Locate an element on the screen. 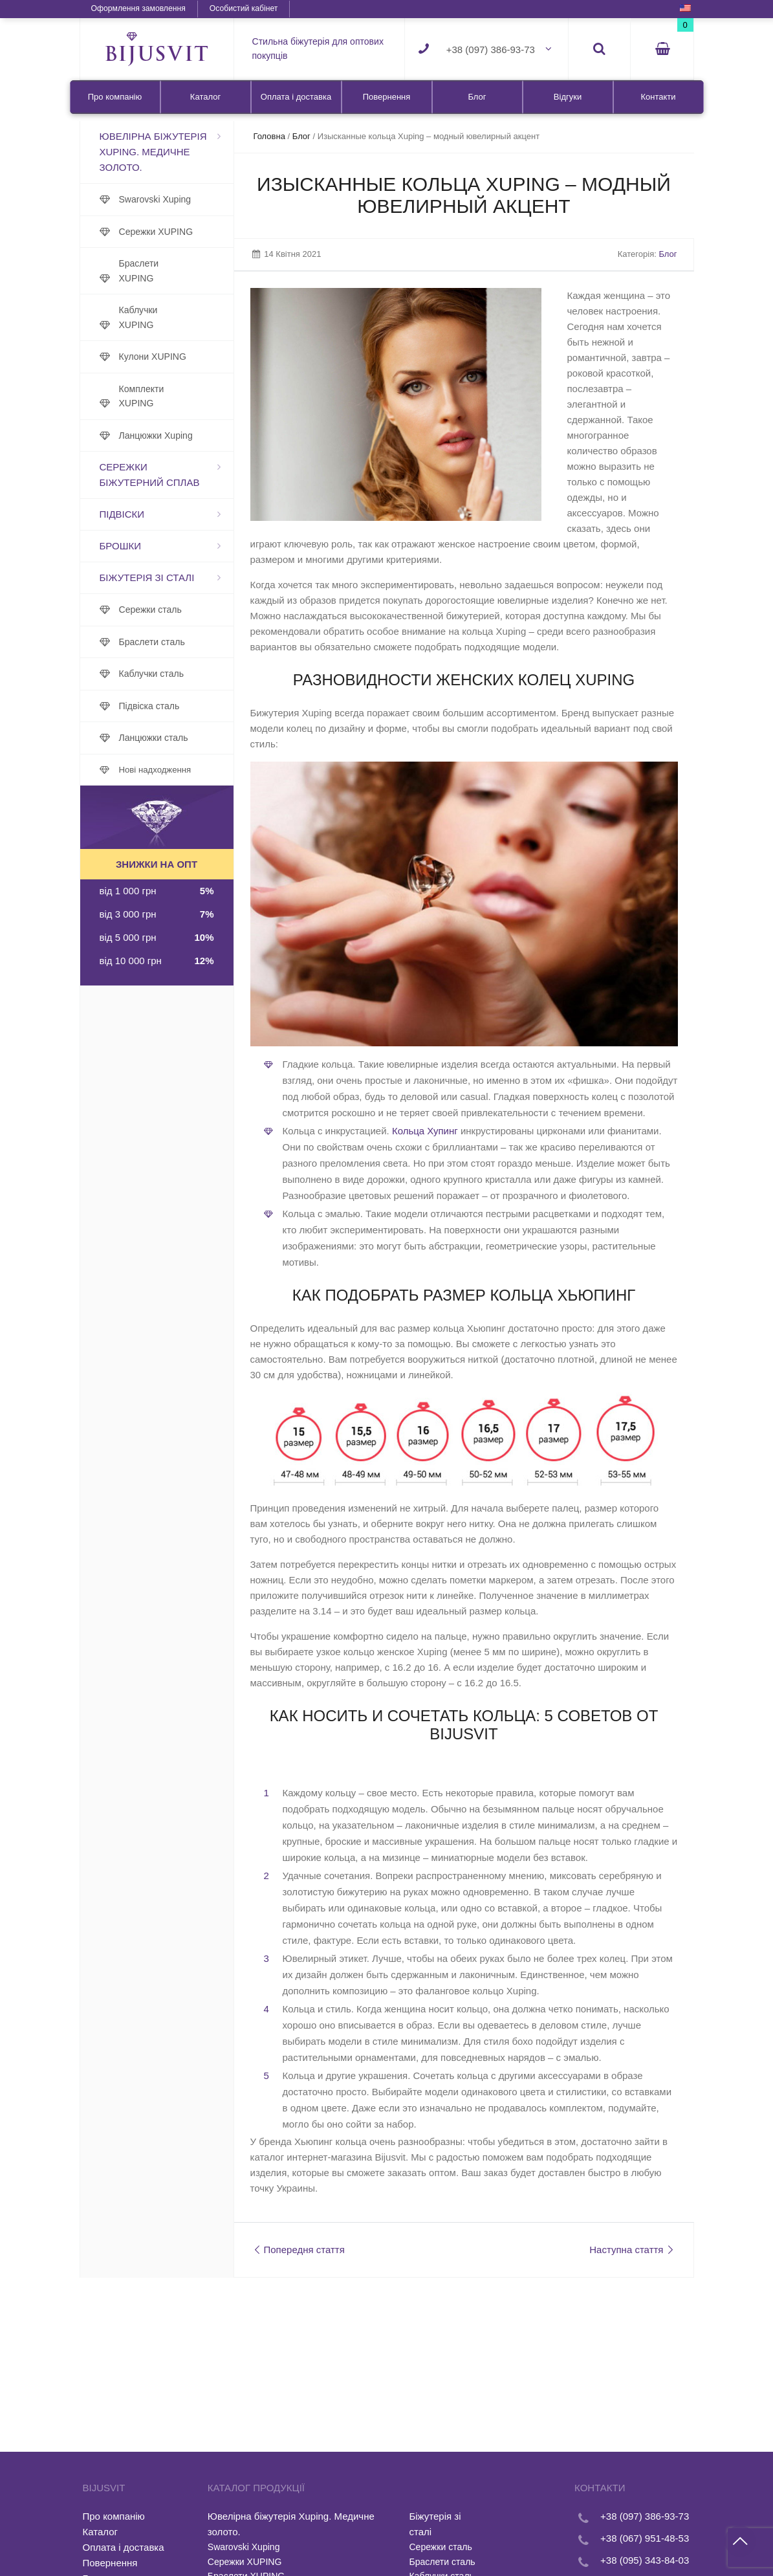 The height and width of the screenshot is (2576, 773). Особистий кабінет is located at coordinates (244, 8).